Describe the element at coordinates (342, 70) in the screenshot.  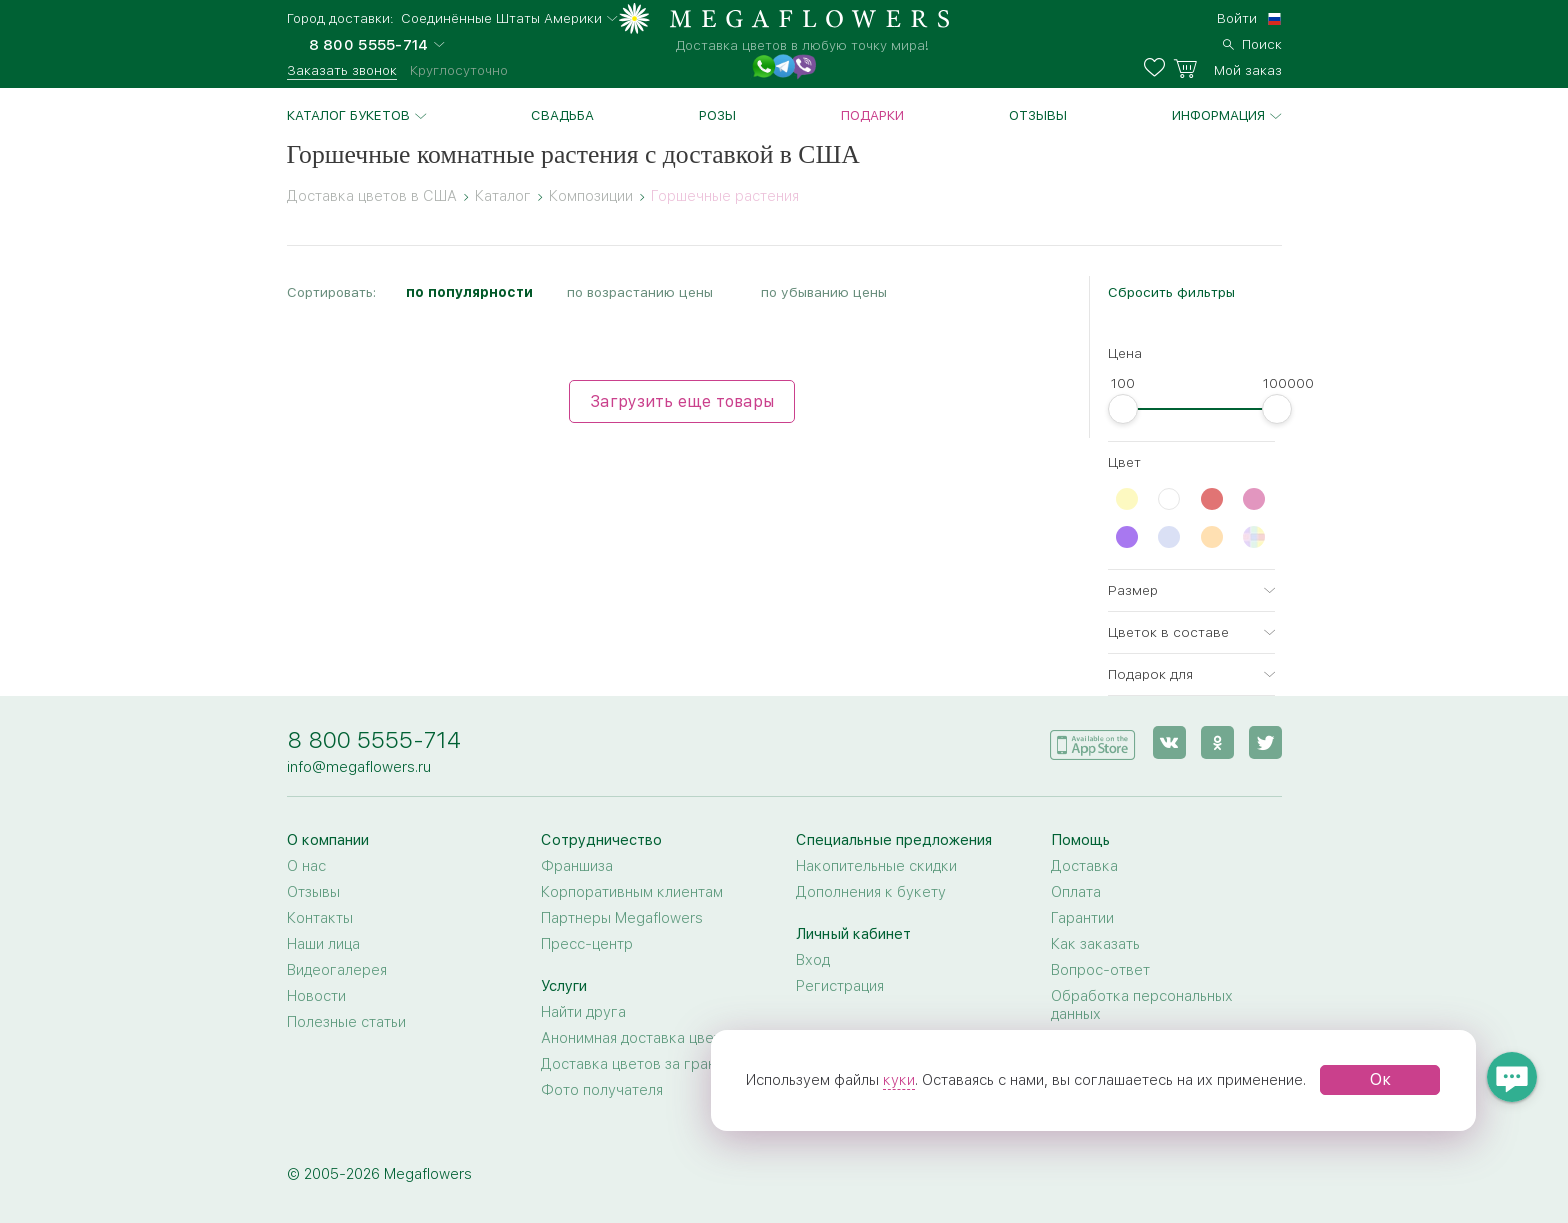
I see `Заказать звонок` at that location.